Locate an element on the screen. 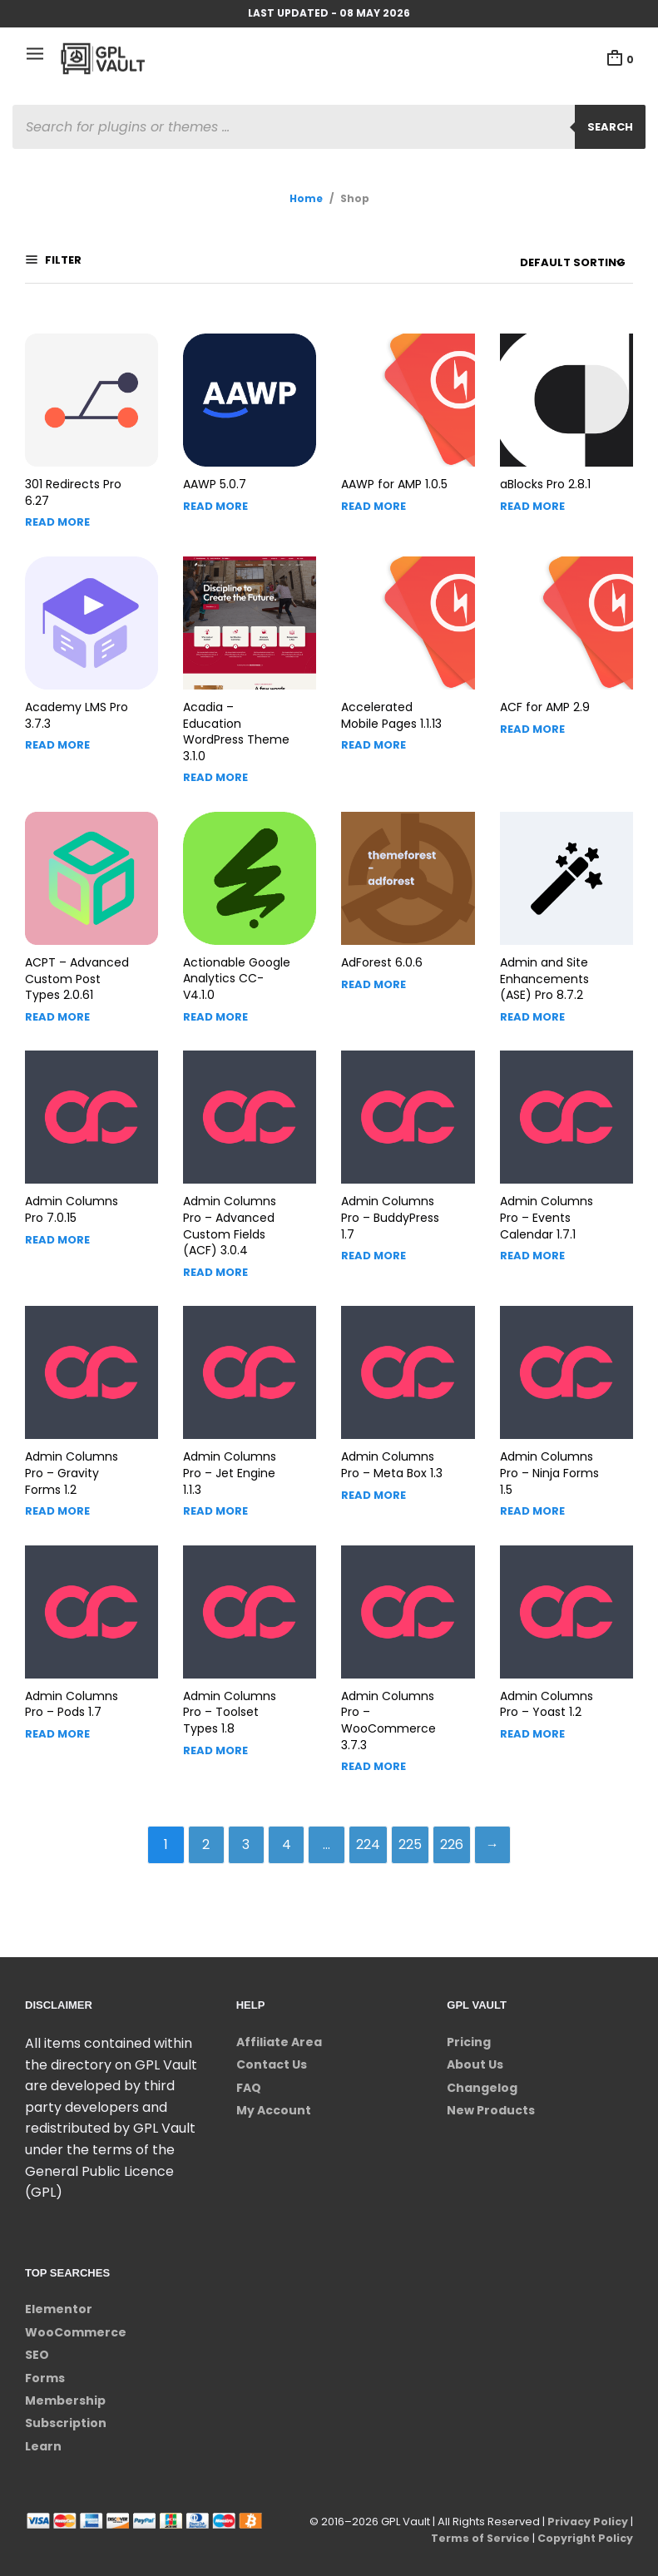 Image resolution: width=658 pixels, height=2576 pixels. Forms is located at coordinates (45, 2369).